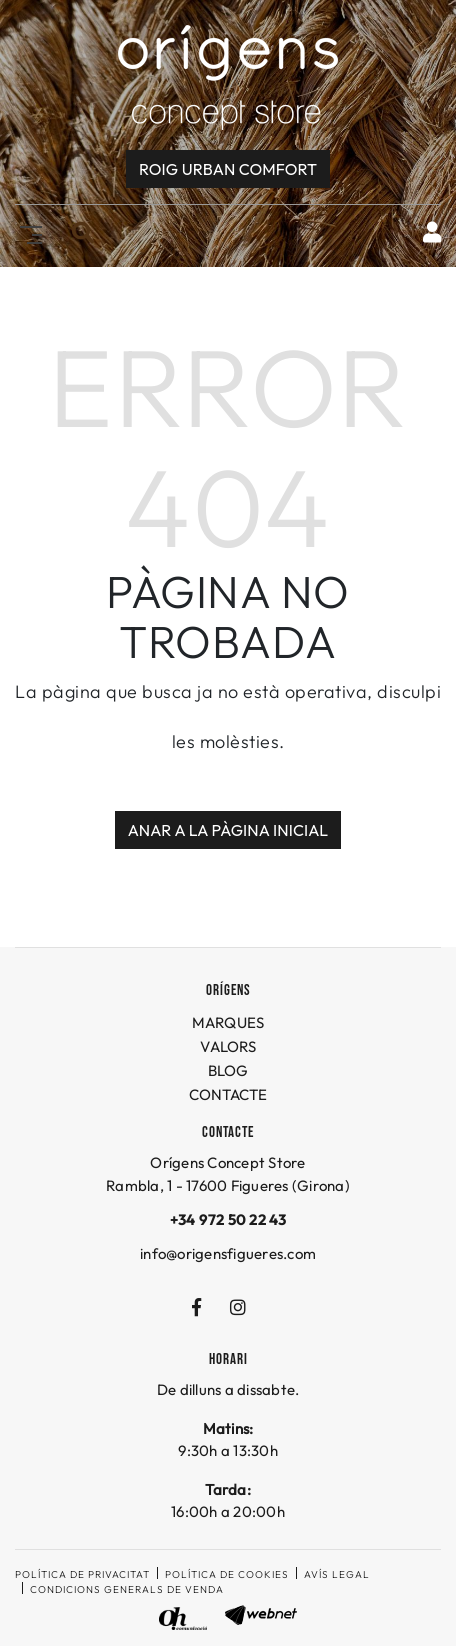 The height and width of the screenshot is (1646, 456). What do you see at coordinates (228, 1022) in the screenshot?
I see `MARQUES` at bounding box center [228, 1022].